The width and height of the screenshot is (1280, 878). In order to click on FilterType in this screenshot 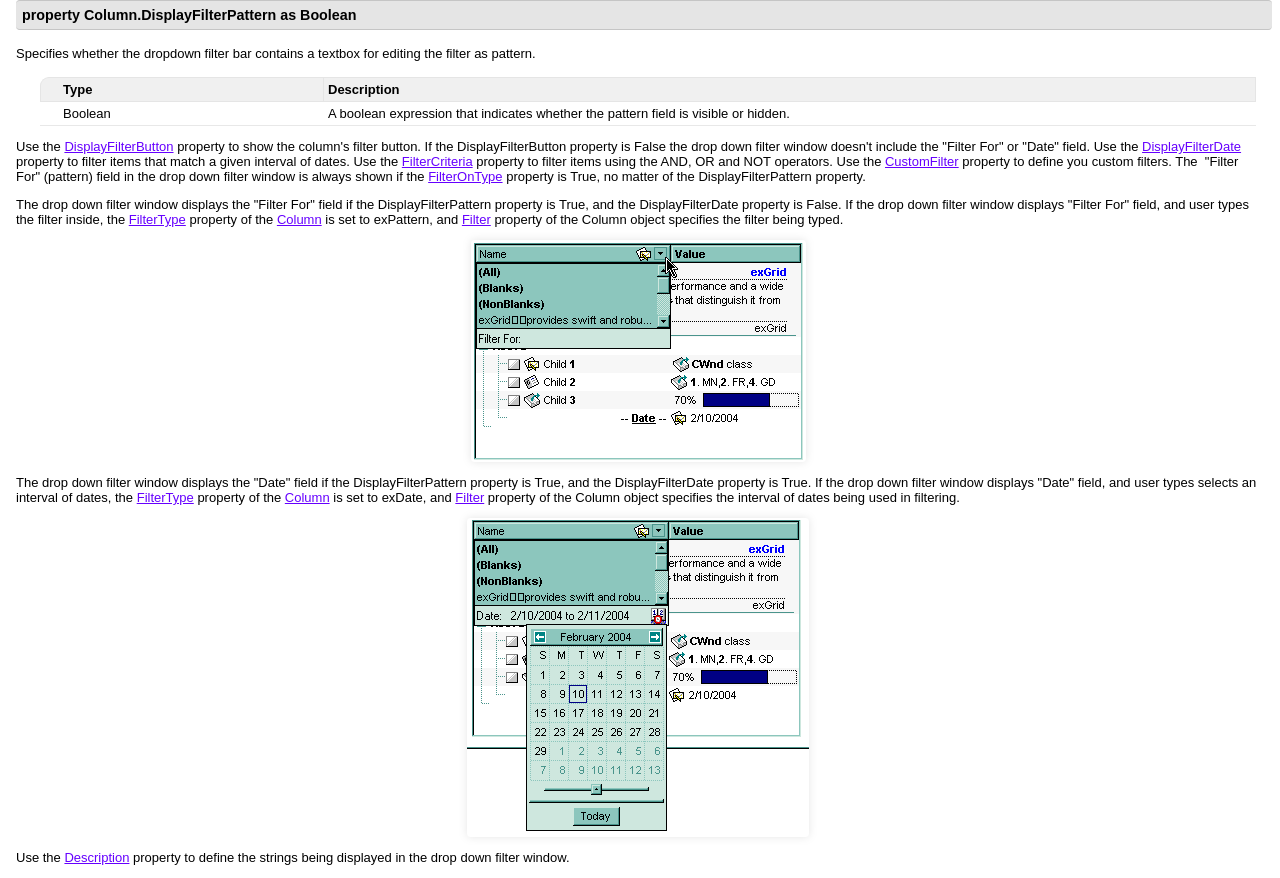, I will do `click(157, 219)`.